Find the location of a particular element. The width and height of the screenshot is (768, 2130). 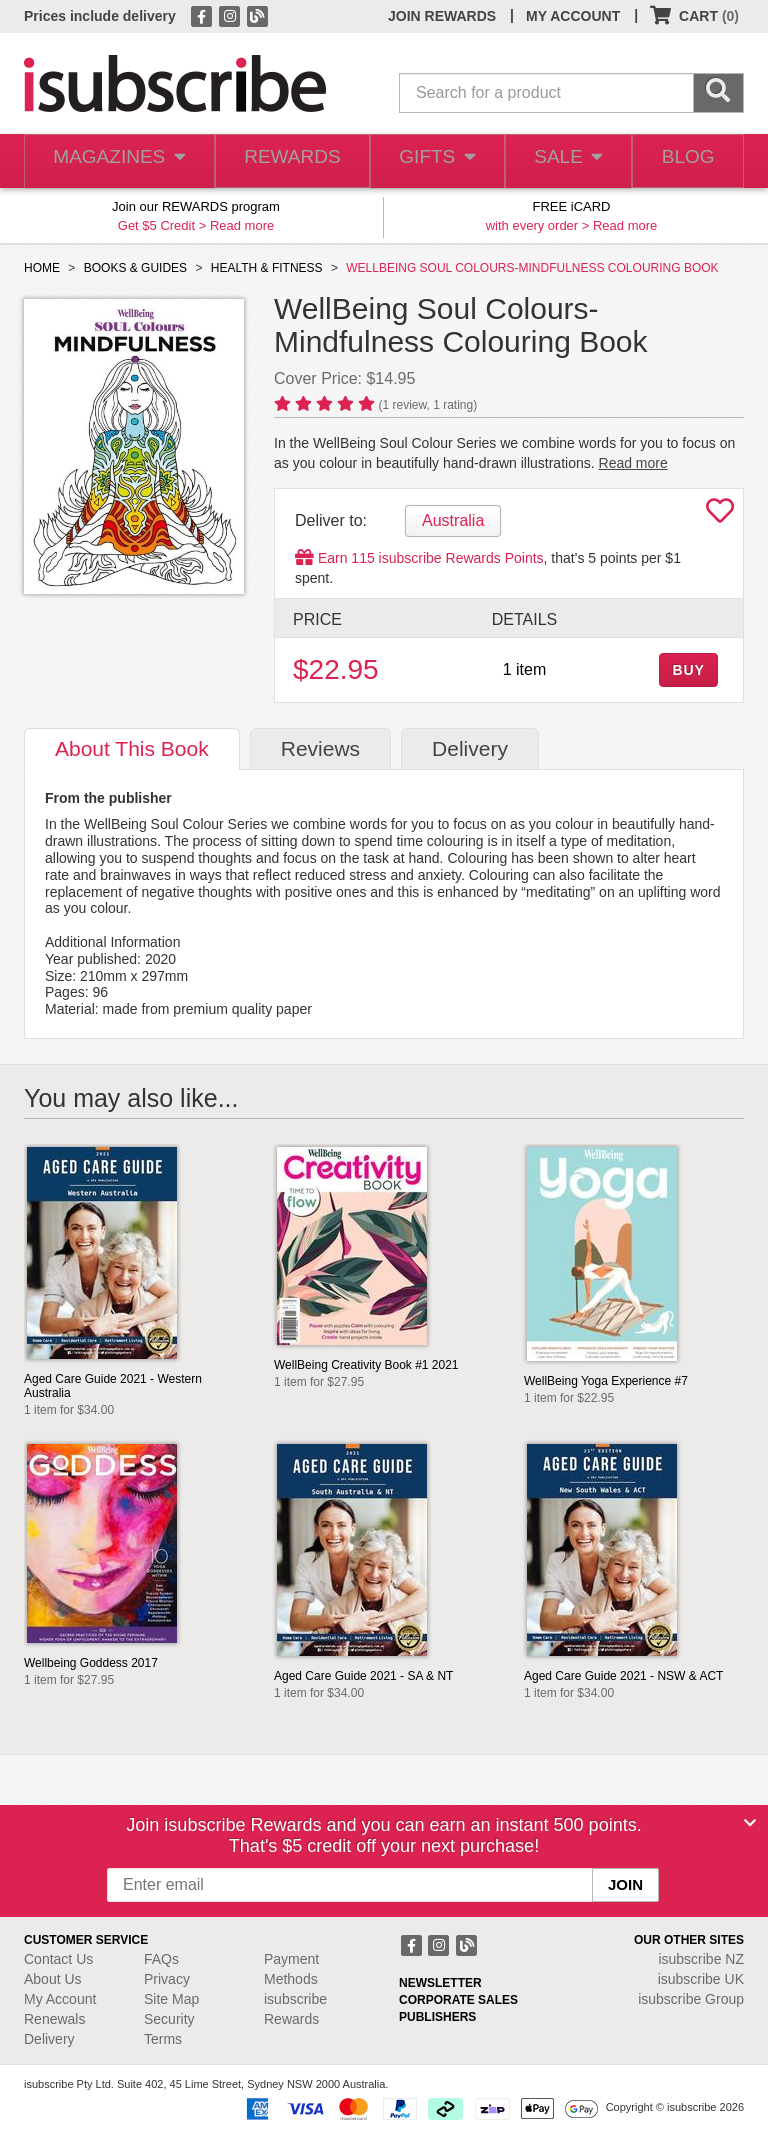

isubscribe UK is located at coordinates (701, 1979).